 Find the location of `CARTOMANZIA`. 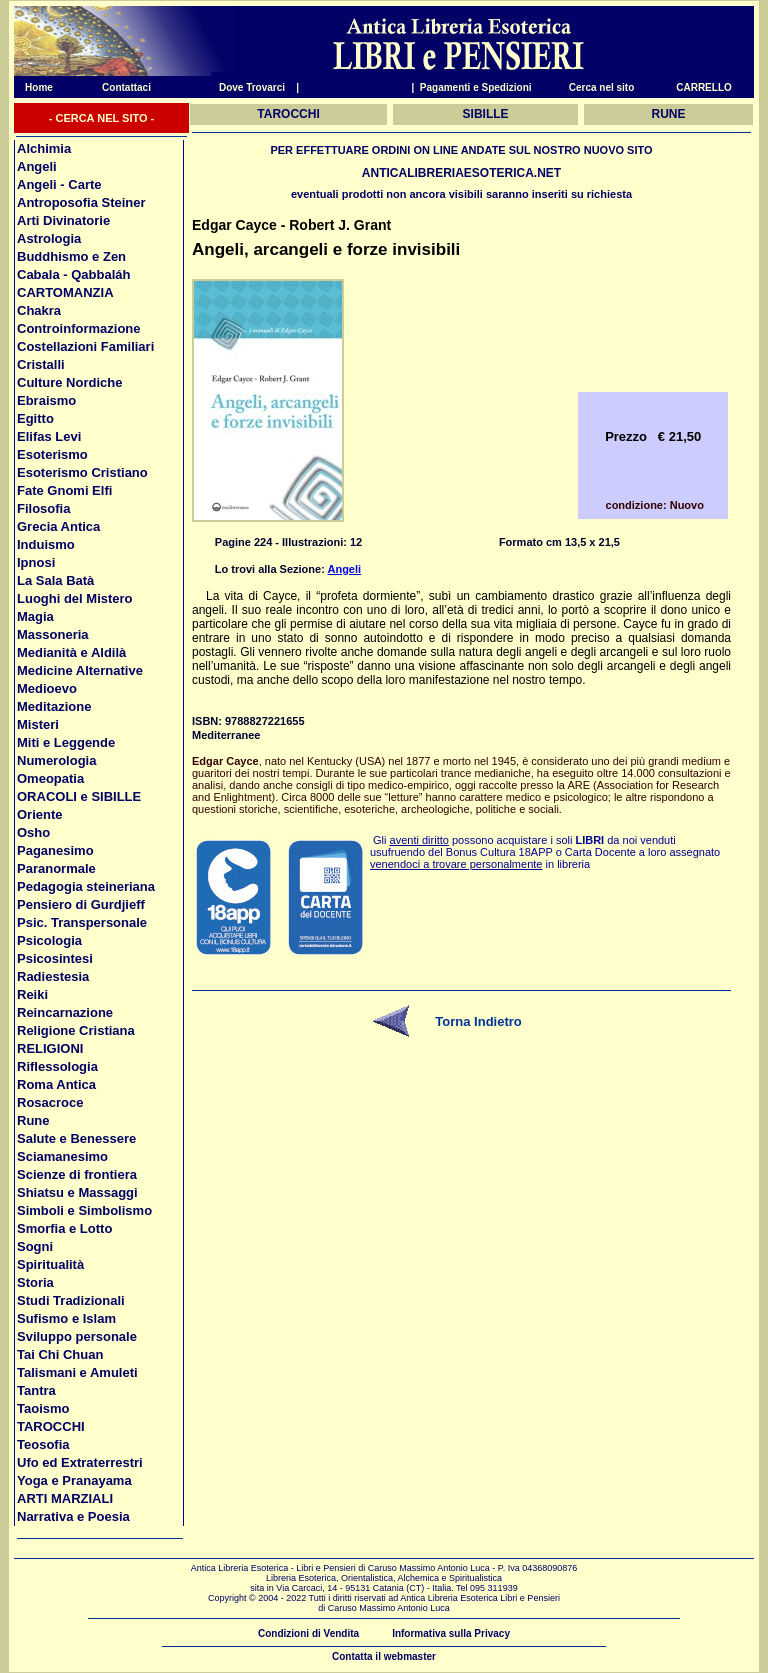

CARTOMANZIA is located at coordinates (65, 292).